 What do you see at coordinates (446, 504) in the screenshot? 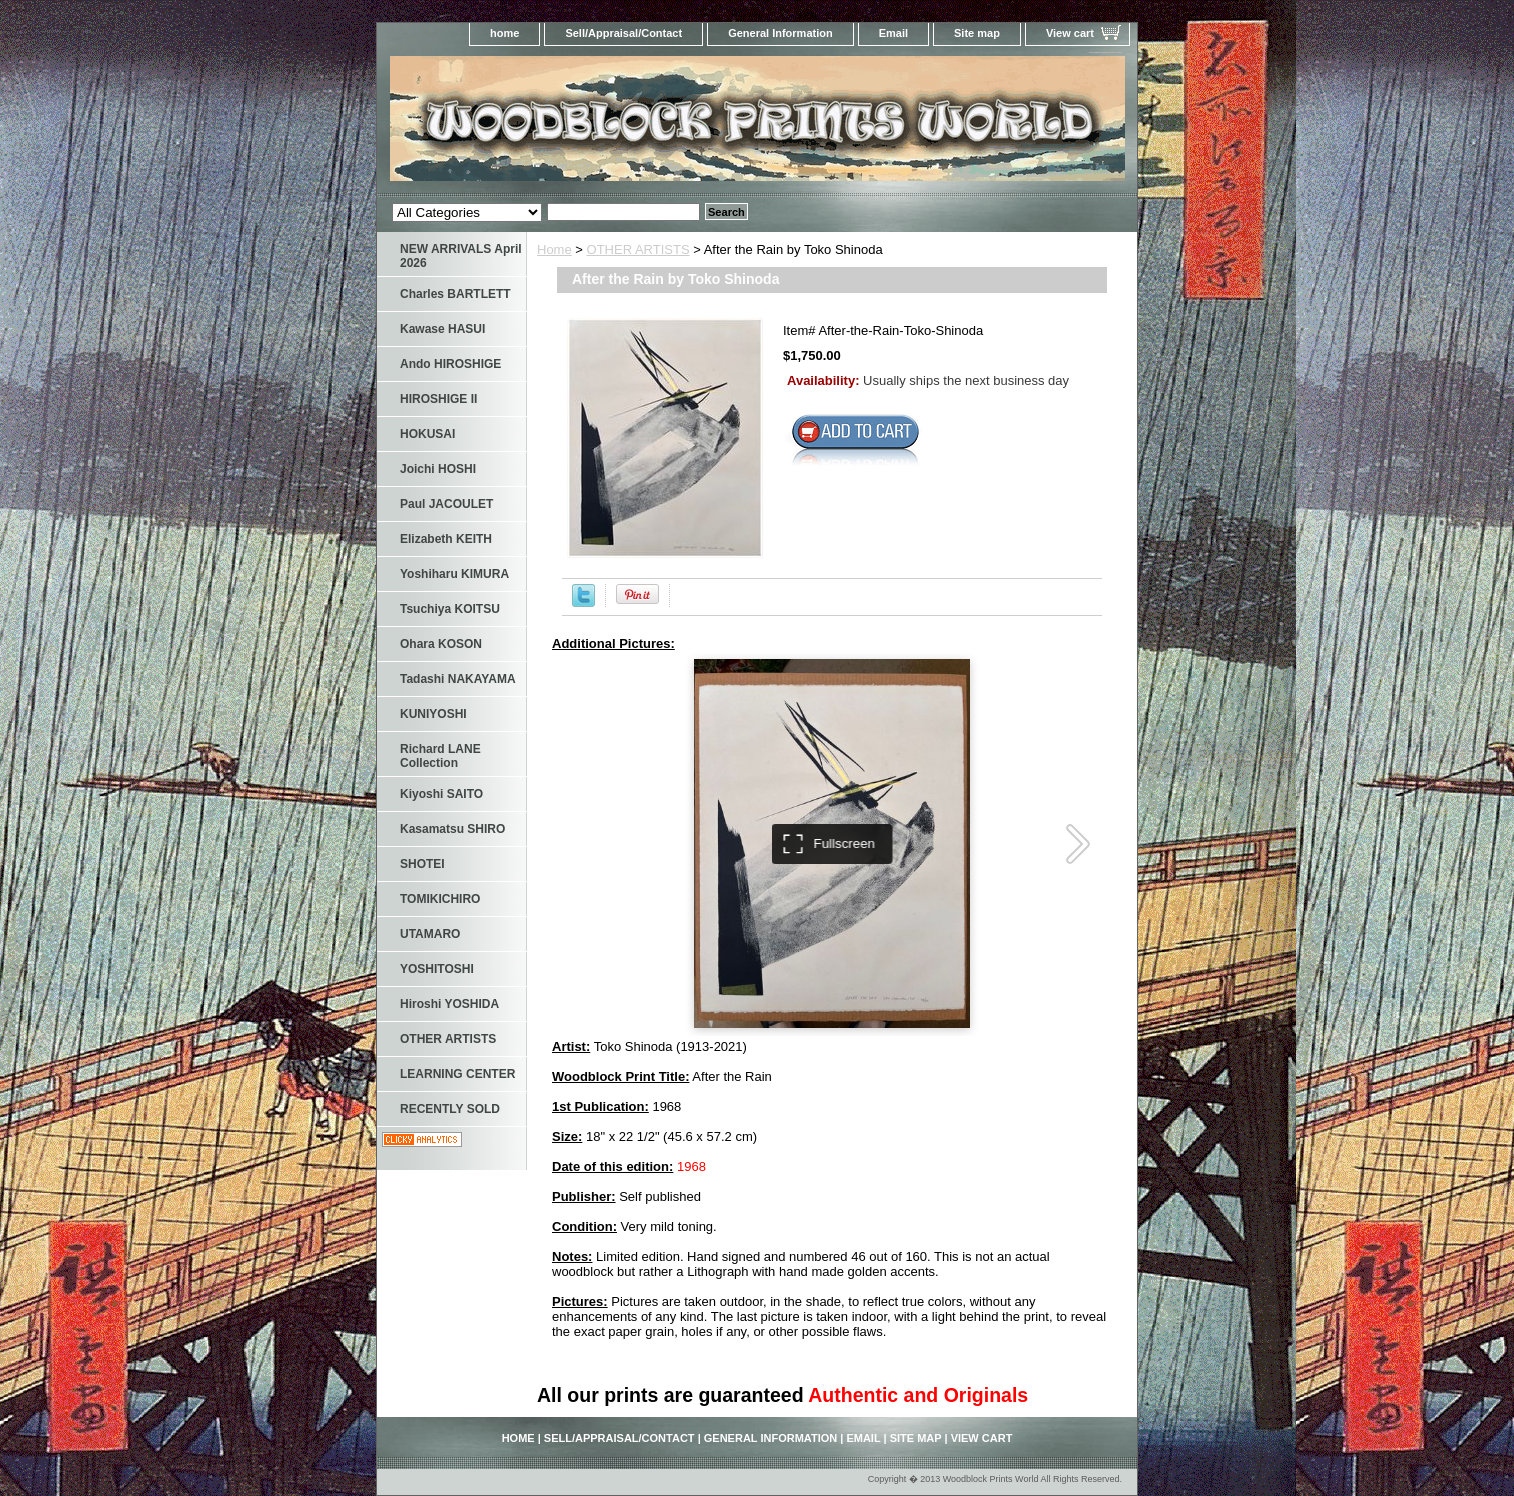
I see `Paul JACOULET` at bounding box center [446, 504].